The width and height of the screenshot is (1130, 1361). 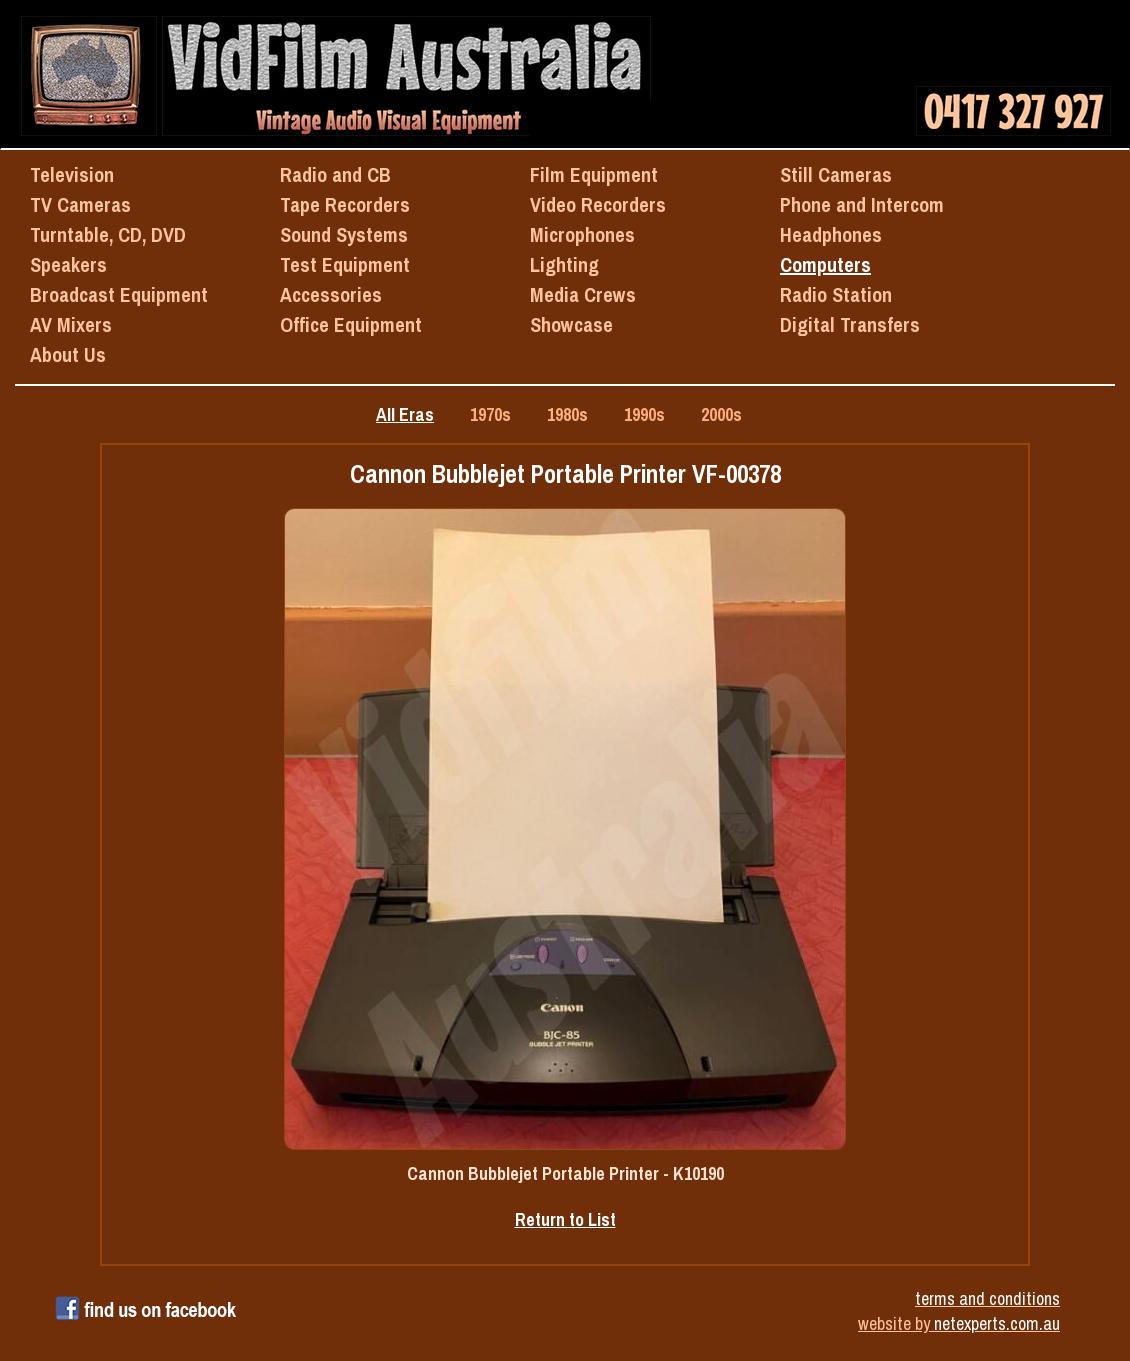 What do you see at coordinates (345, 204) in the screenshot?
I see `Tape Recorders` at bounding box center [345, 204].